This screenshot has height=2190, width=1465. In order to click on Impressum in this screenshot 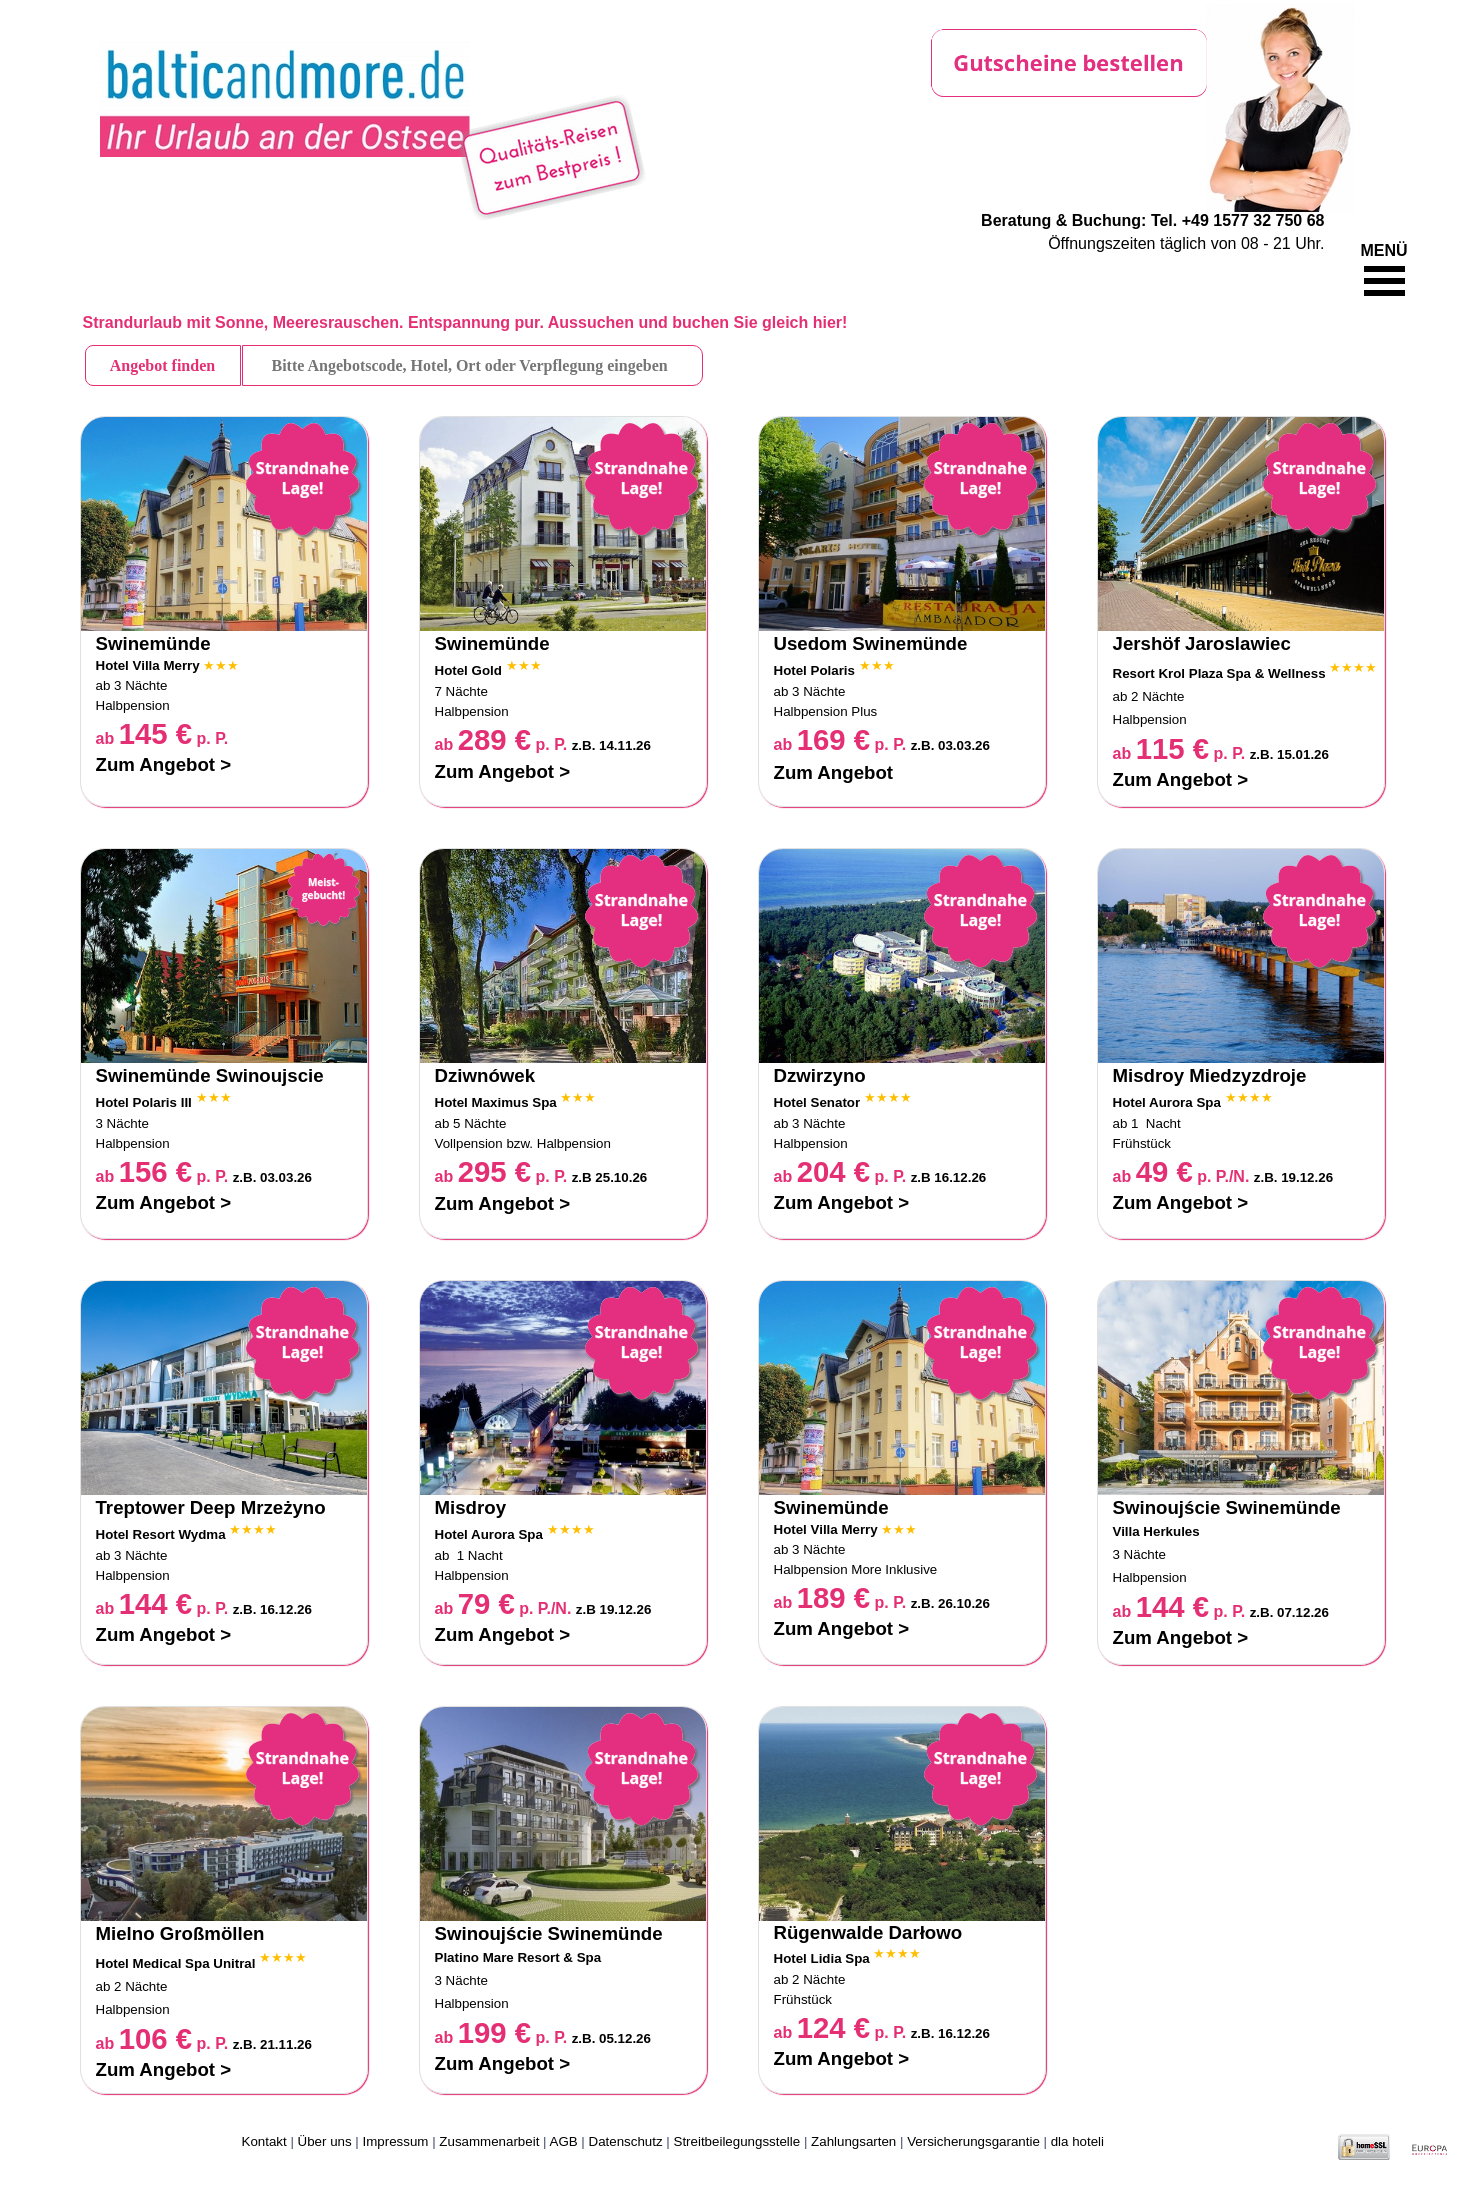, I will do `click(396, 2141)`.